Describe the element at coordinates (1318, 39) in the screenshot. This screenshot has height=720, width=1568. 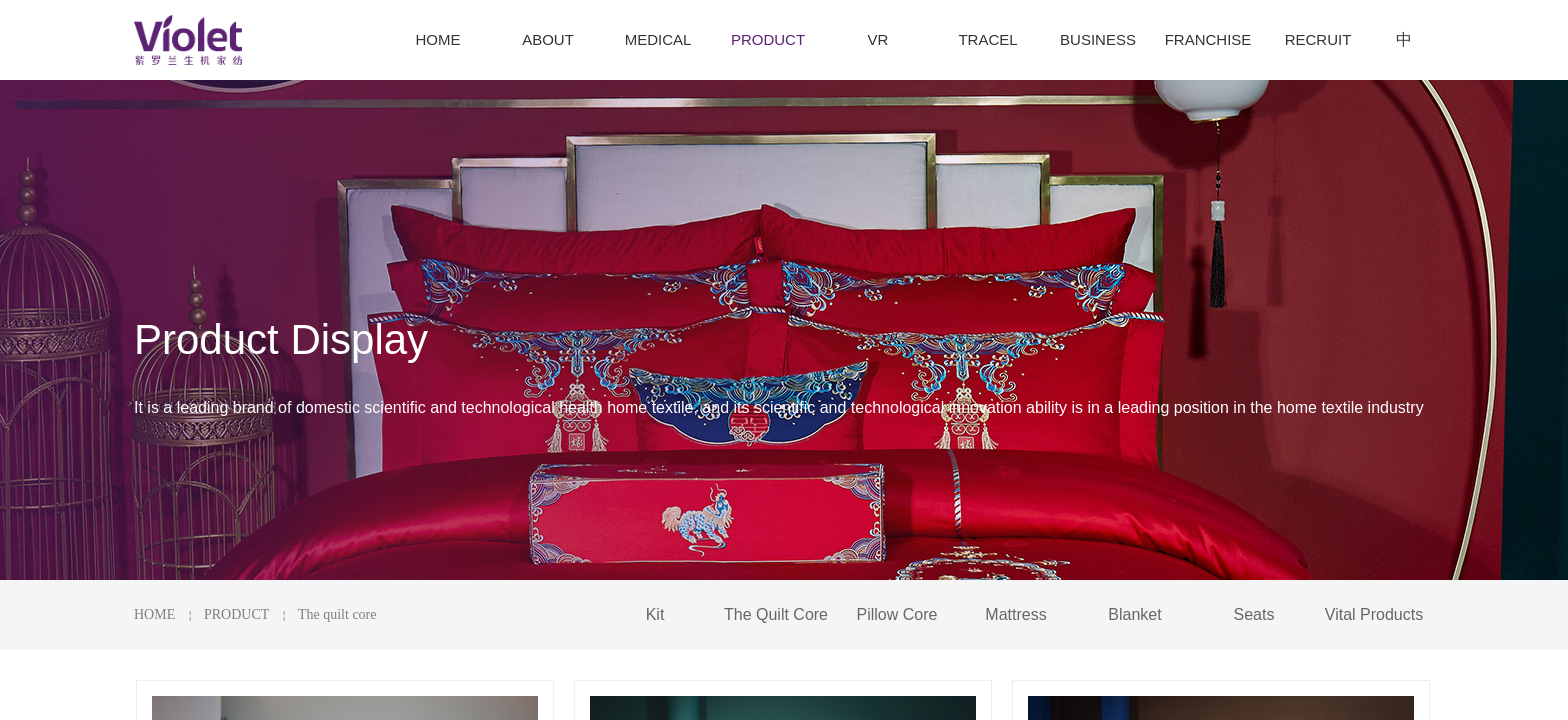
I see `RECRUIT` at that location.